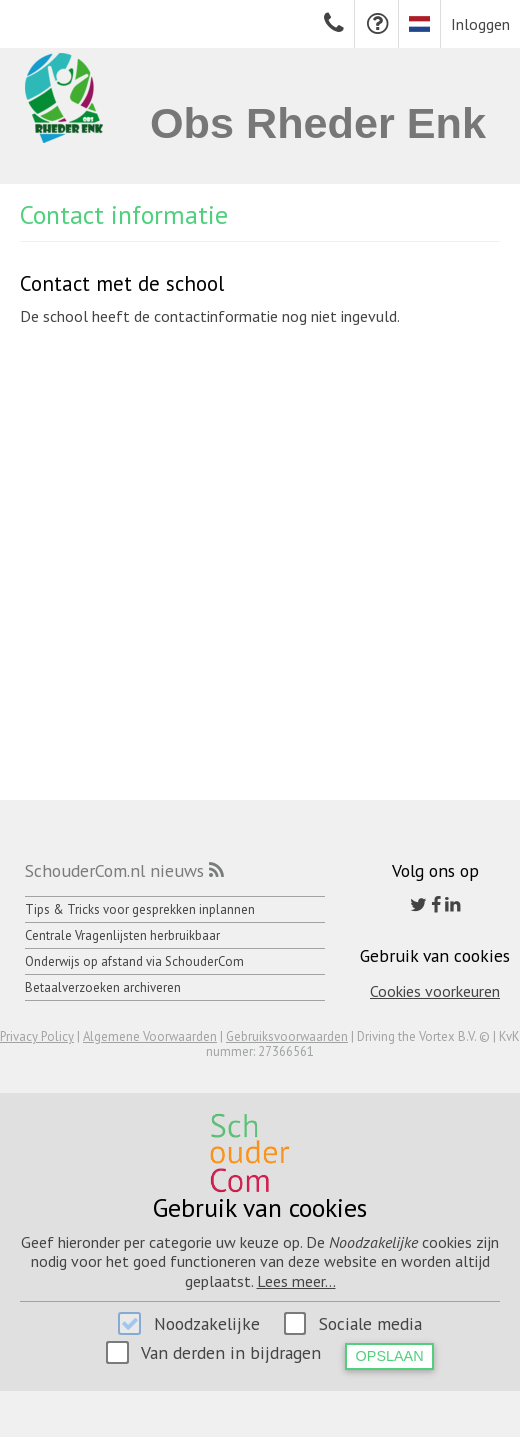  What do you see at coordinates (37, 1036) in the screenshot?
I see `Privacy Policy` at bounding box center [37, 1036].